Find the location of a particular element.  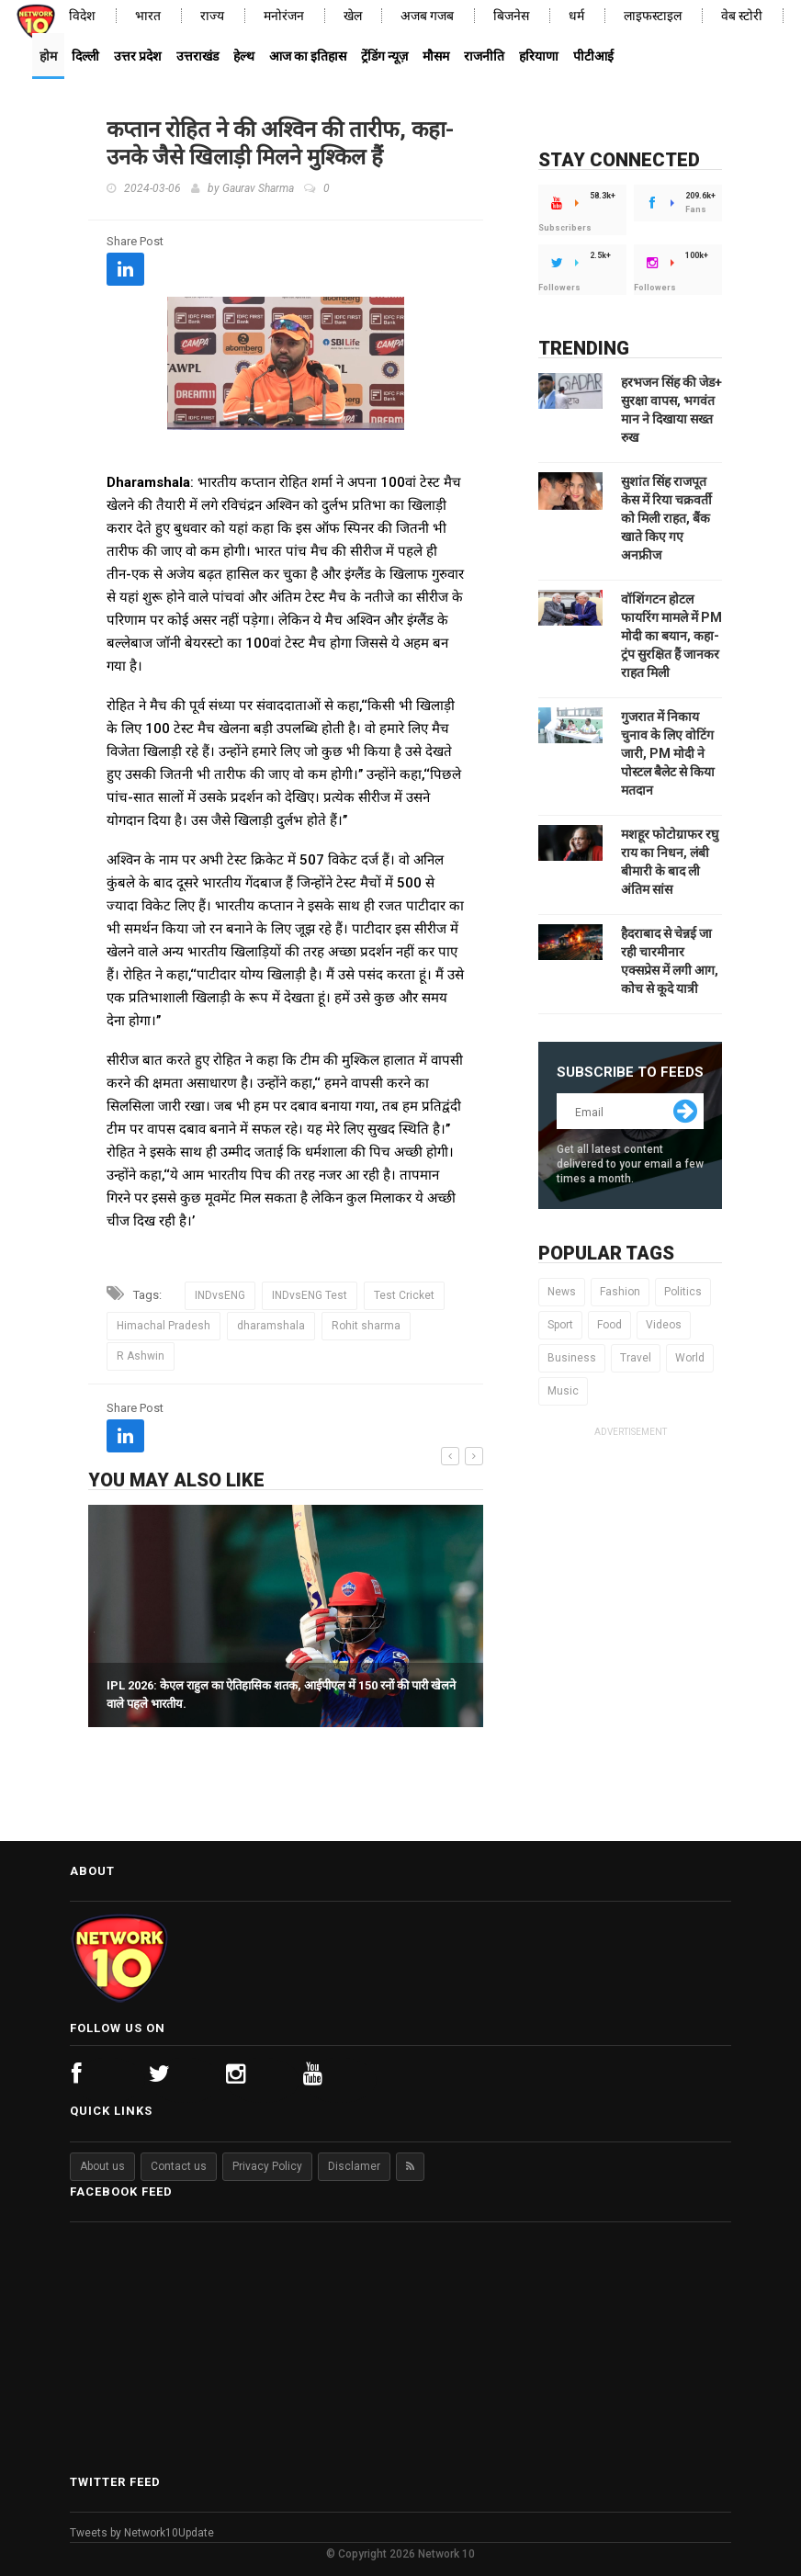

Food is located at coordinates (609, 1324).